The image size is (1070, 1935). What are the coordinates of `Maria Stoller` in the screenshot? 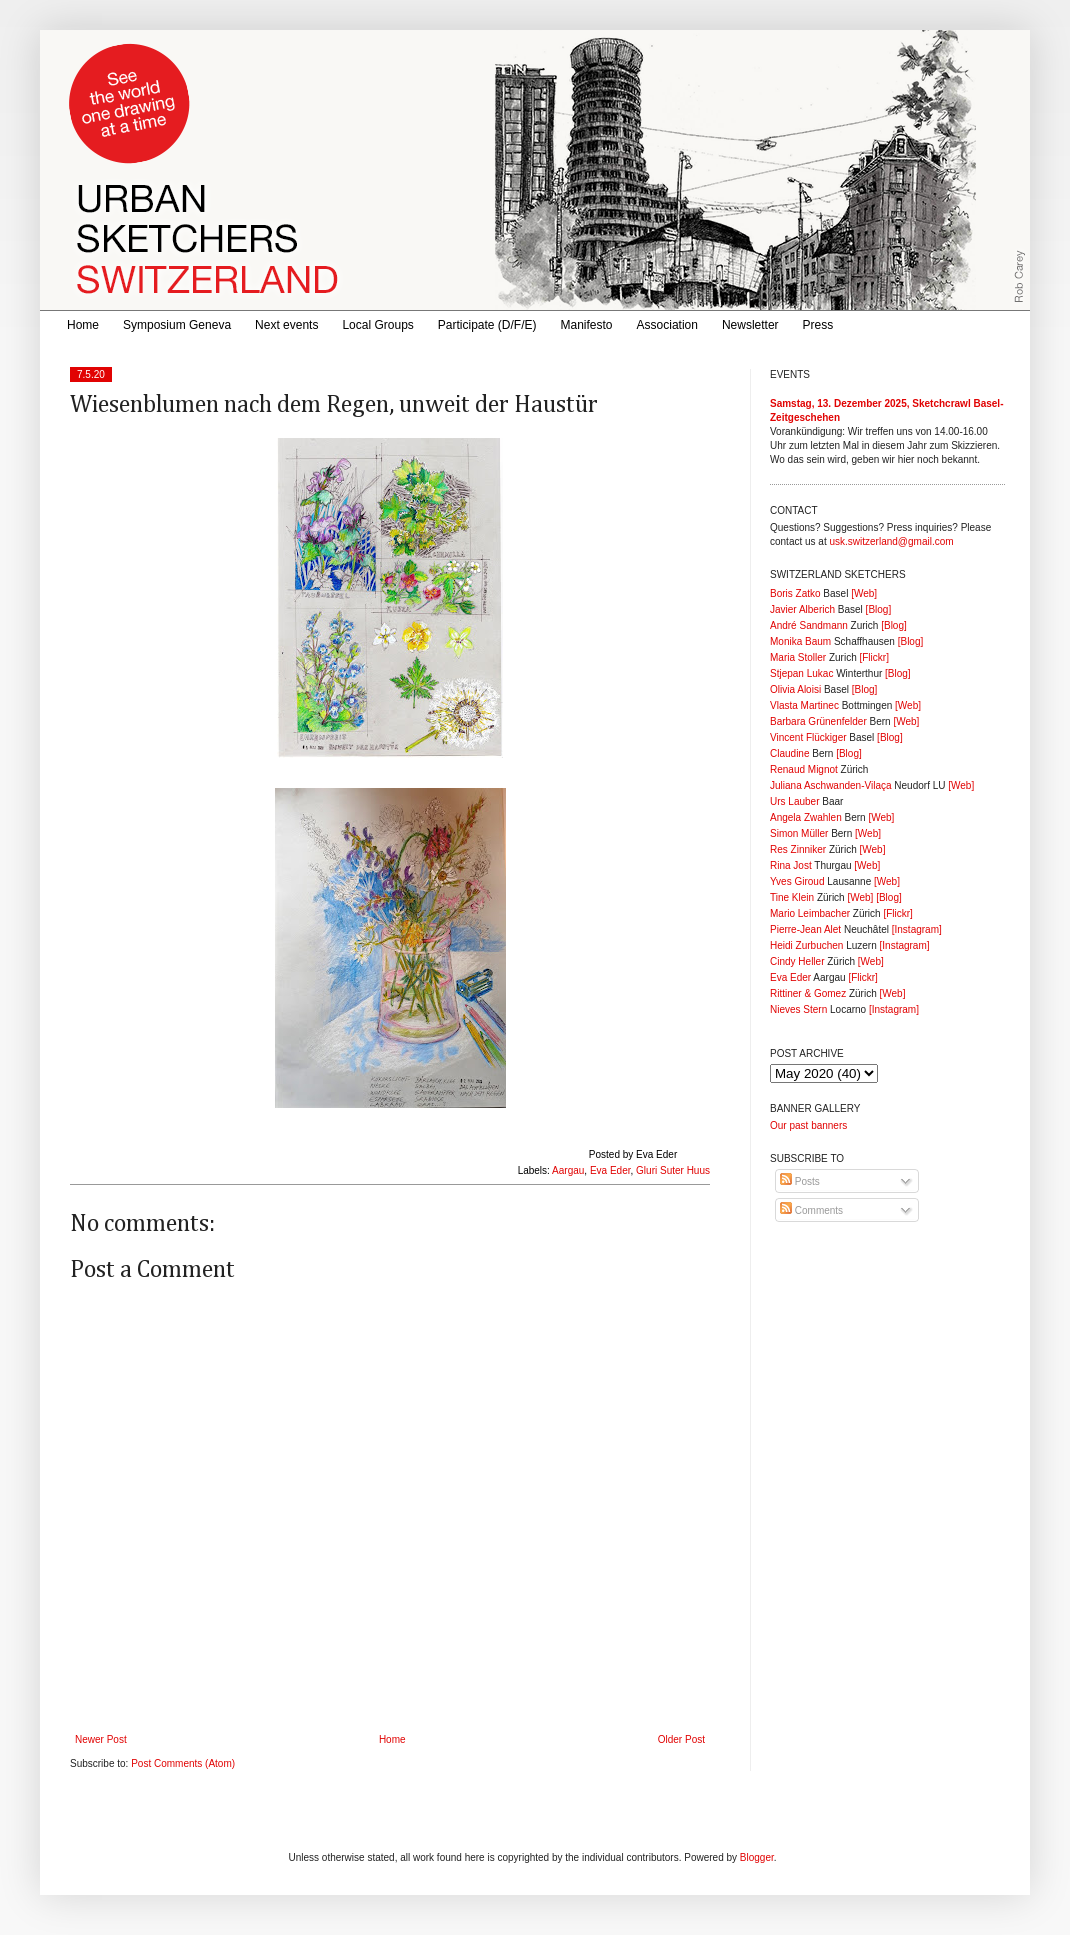 It's located at (798, 657).